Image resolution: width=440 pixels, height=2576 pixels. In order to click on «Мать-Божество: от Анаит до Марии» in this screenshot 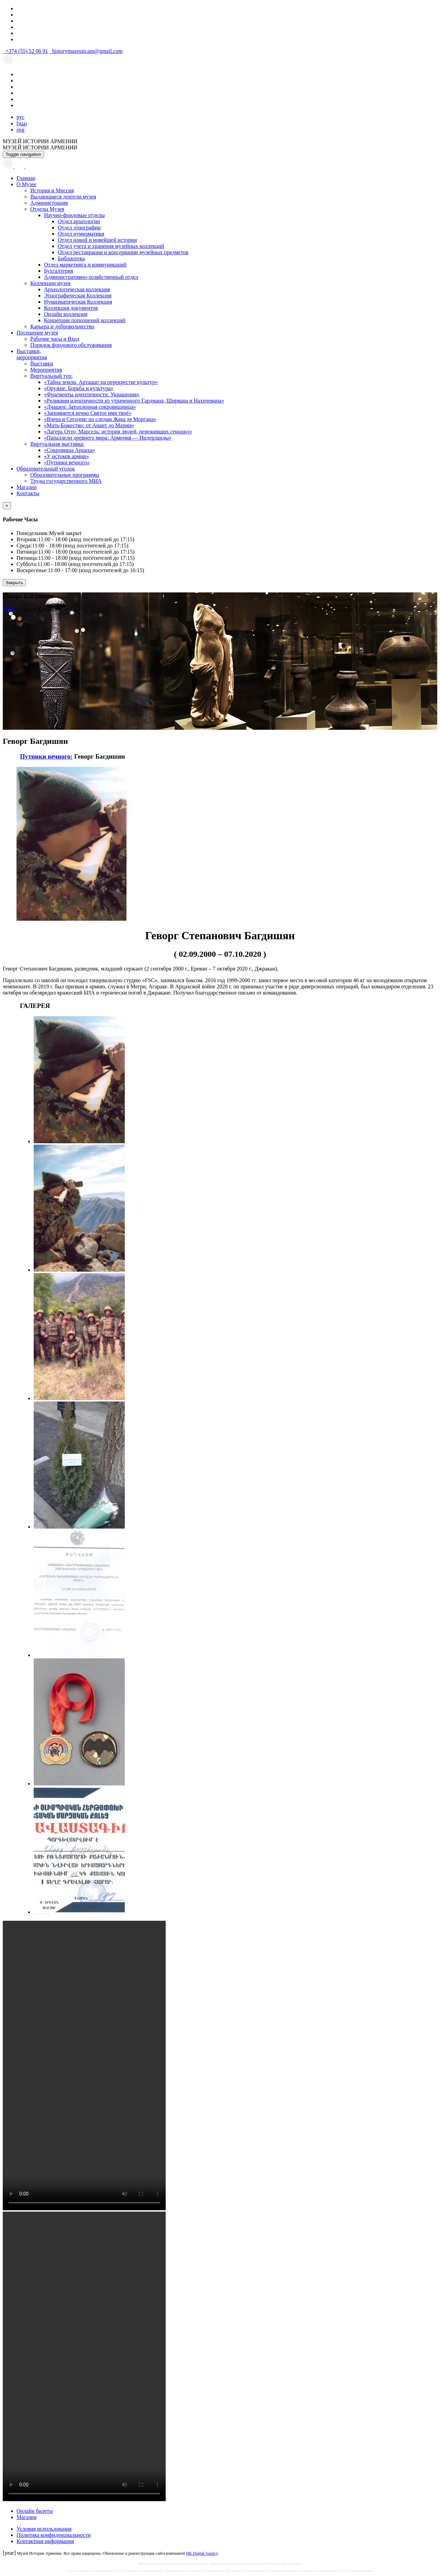, I will do `click(89, 425)`.